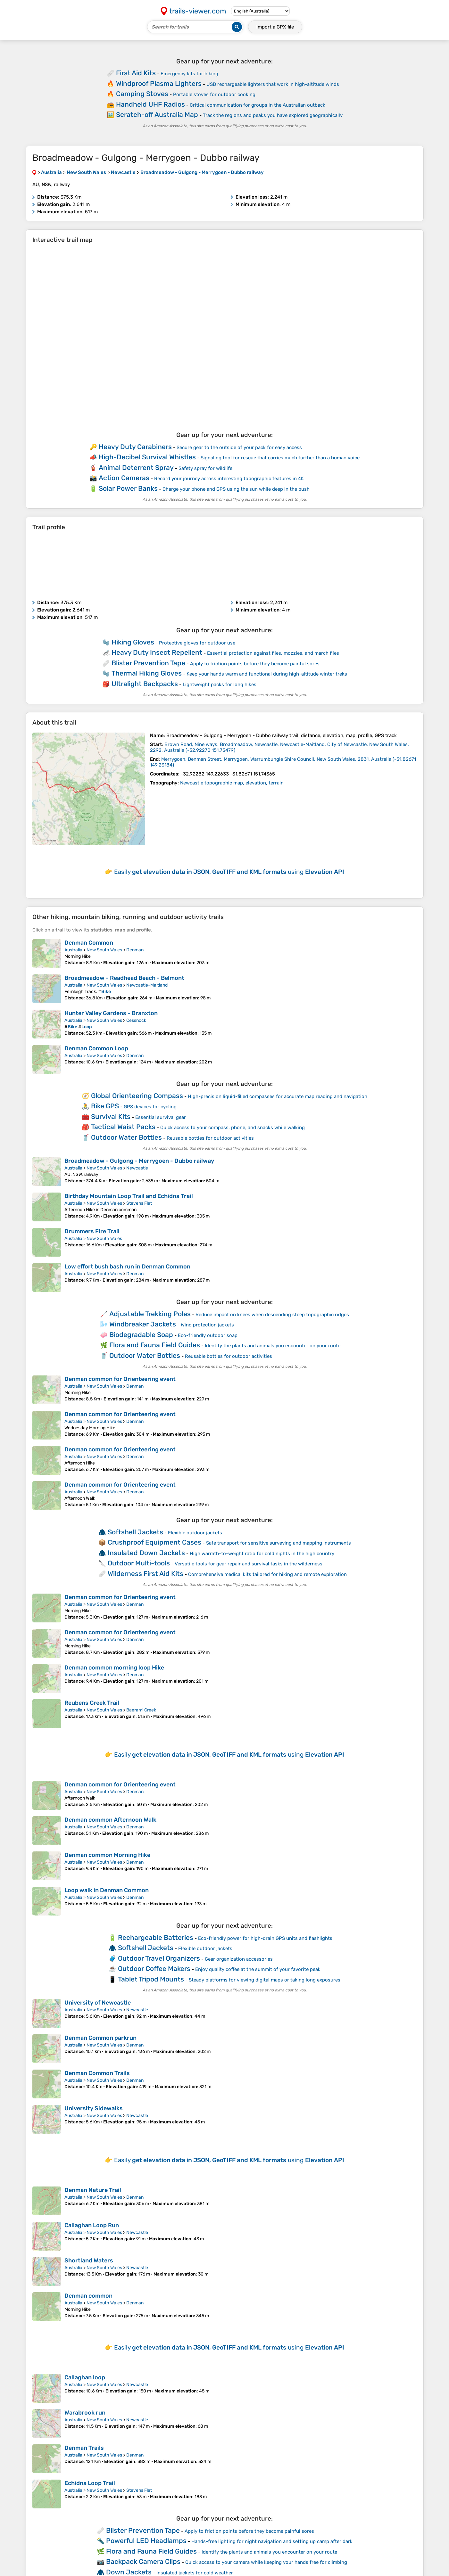  What do you see at coordinates (232, 1127) in the screenshot?
I see `Quick access to your compass, phone, and snacks while walking` at bounding box center [232, 1127].